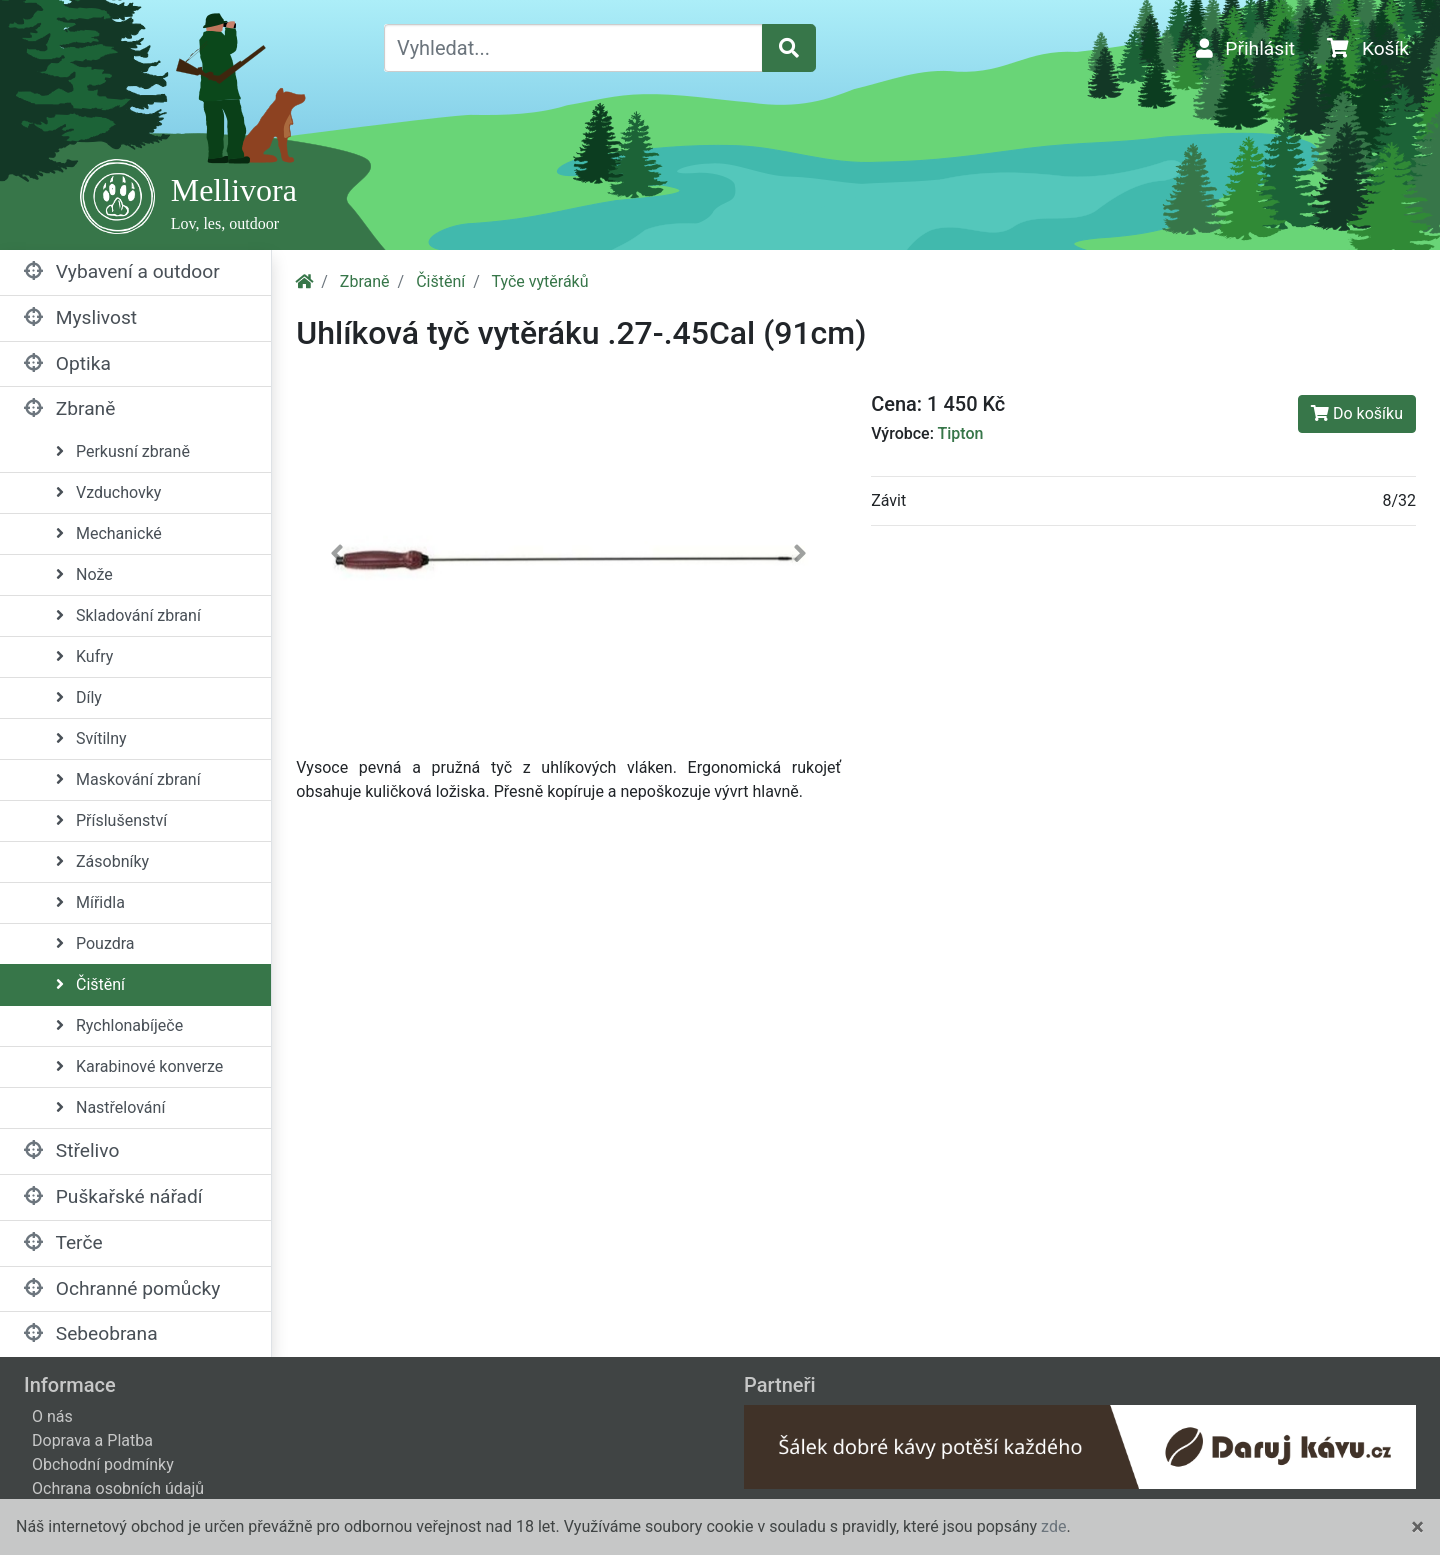 The image size is (1440, 1555). I want to click on Mechanické, so click(109, 533).